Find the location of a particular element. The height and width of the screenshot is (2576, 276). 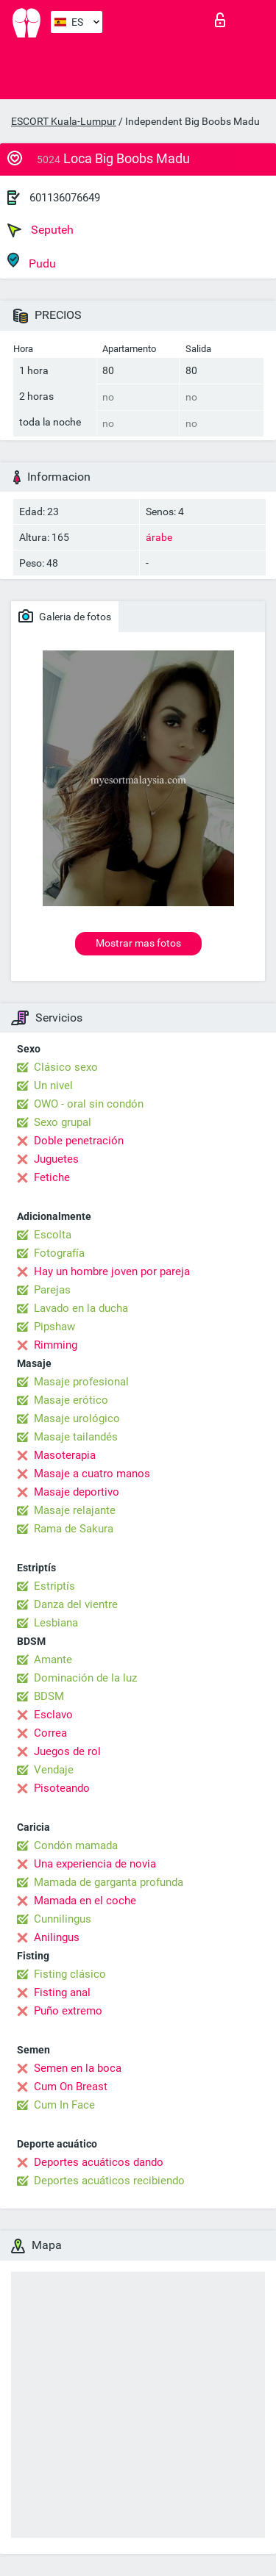

Vendaje is located at coordinates (54, 1769).